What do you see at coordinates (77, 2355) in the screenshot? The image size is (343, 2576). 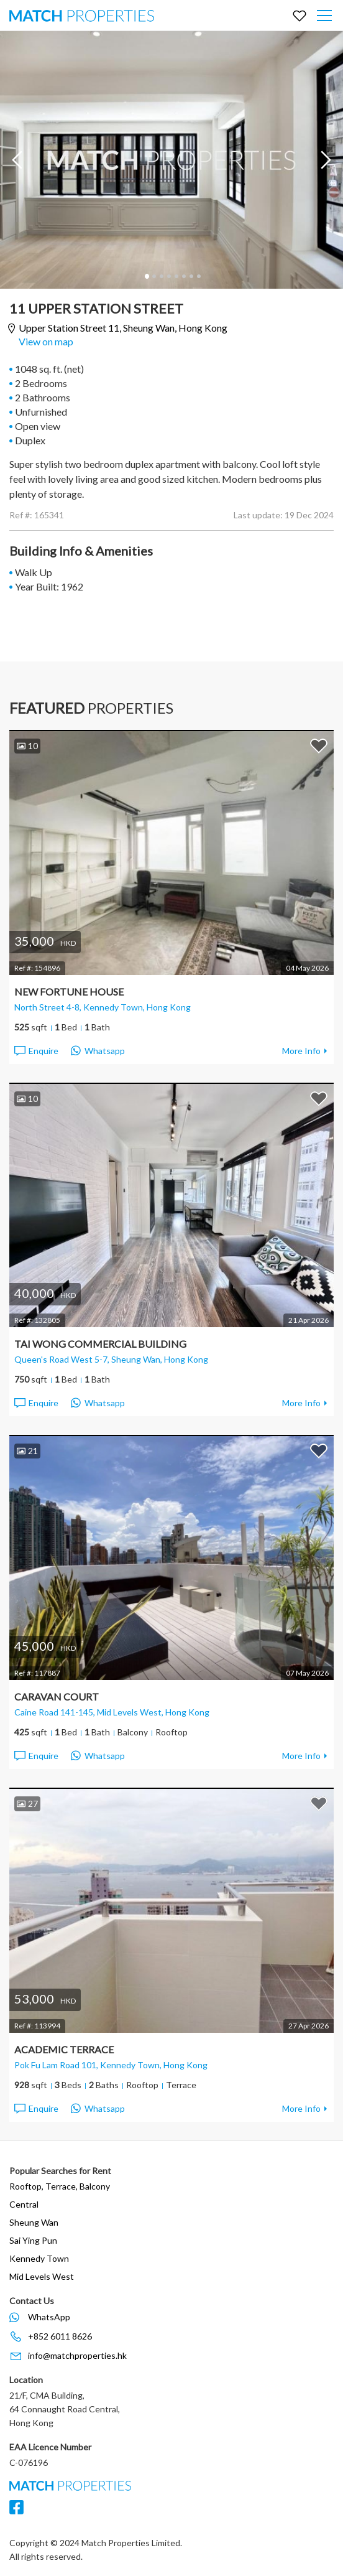 I see `info@matchproperties.hk` at bounding box center [77, 2355].